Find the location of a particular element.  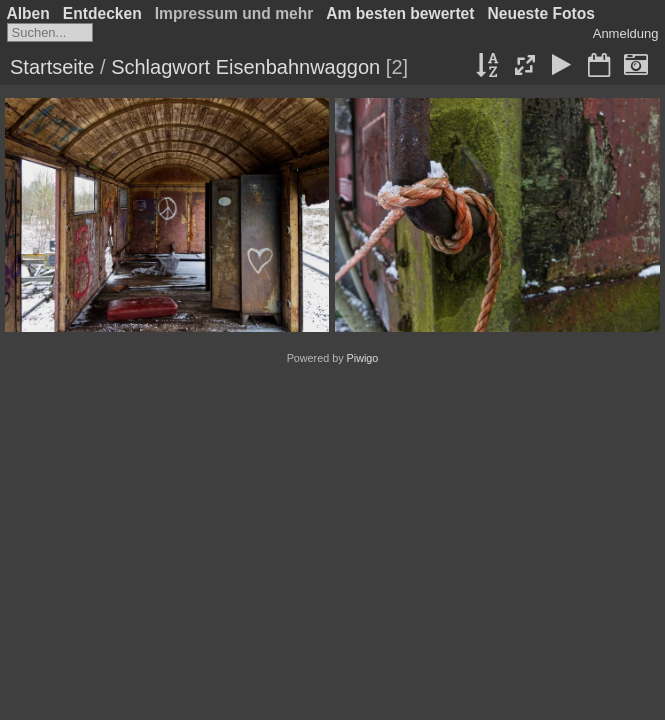

Entdecken is located at coordinates (102, 13).